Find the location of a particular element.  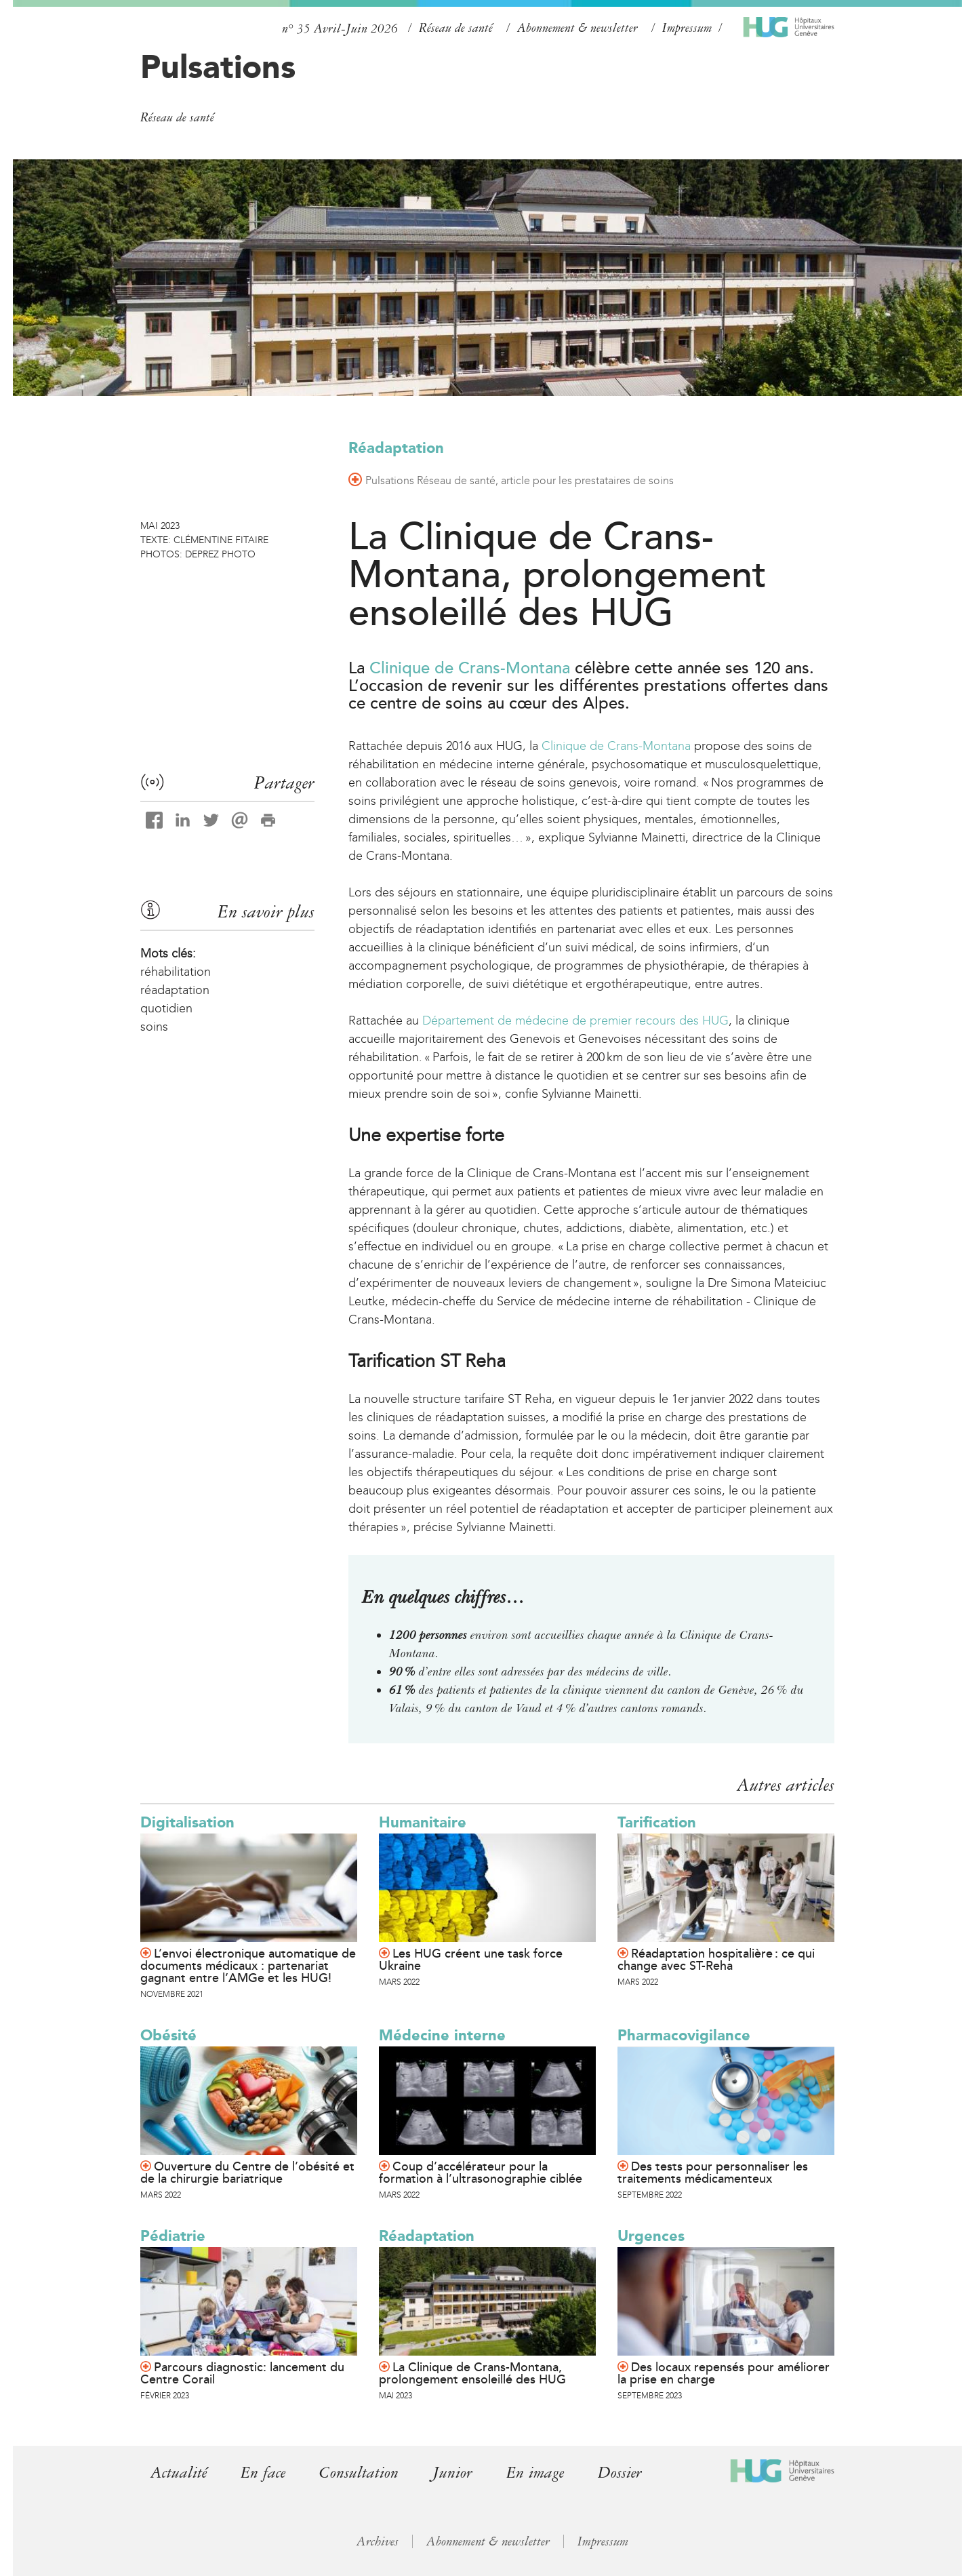

Urgences is located at coordinates (651, 2236).